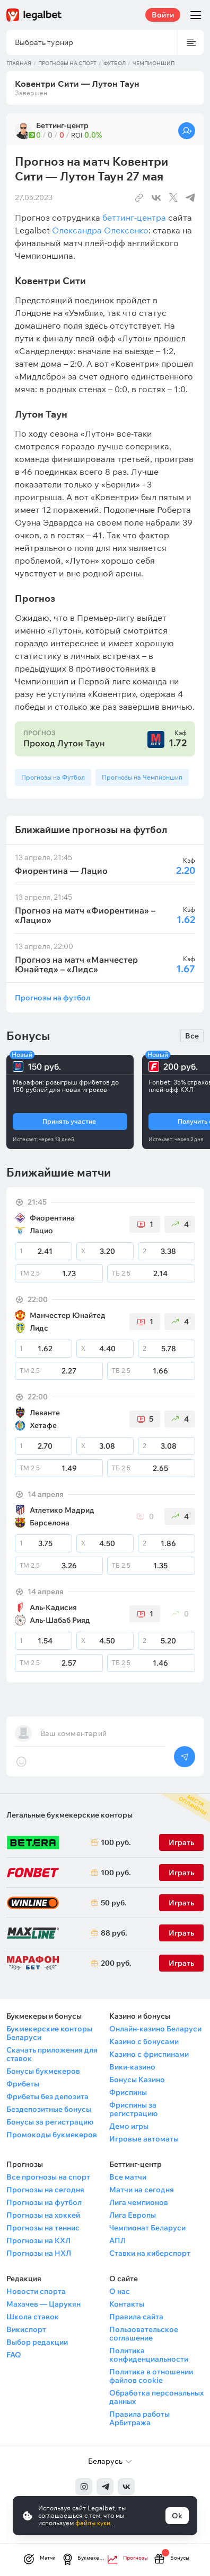 This screenshot has height=2576, width=210. What do you see at coordinates (126, 2304) in the screenshot?
I see `Контакты` at bounding box center [126, 2304].